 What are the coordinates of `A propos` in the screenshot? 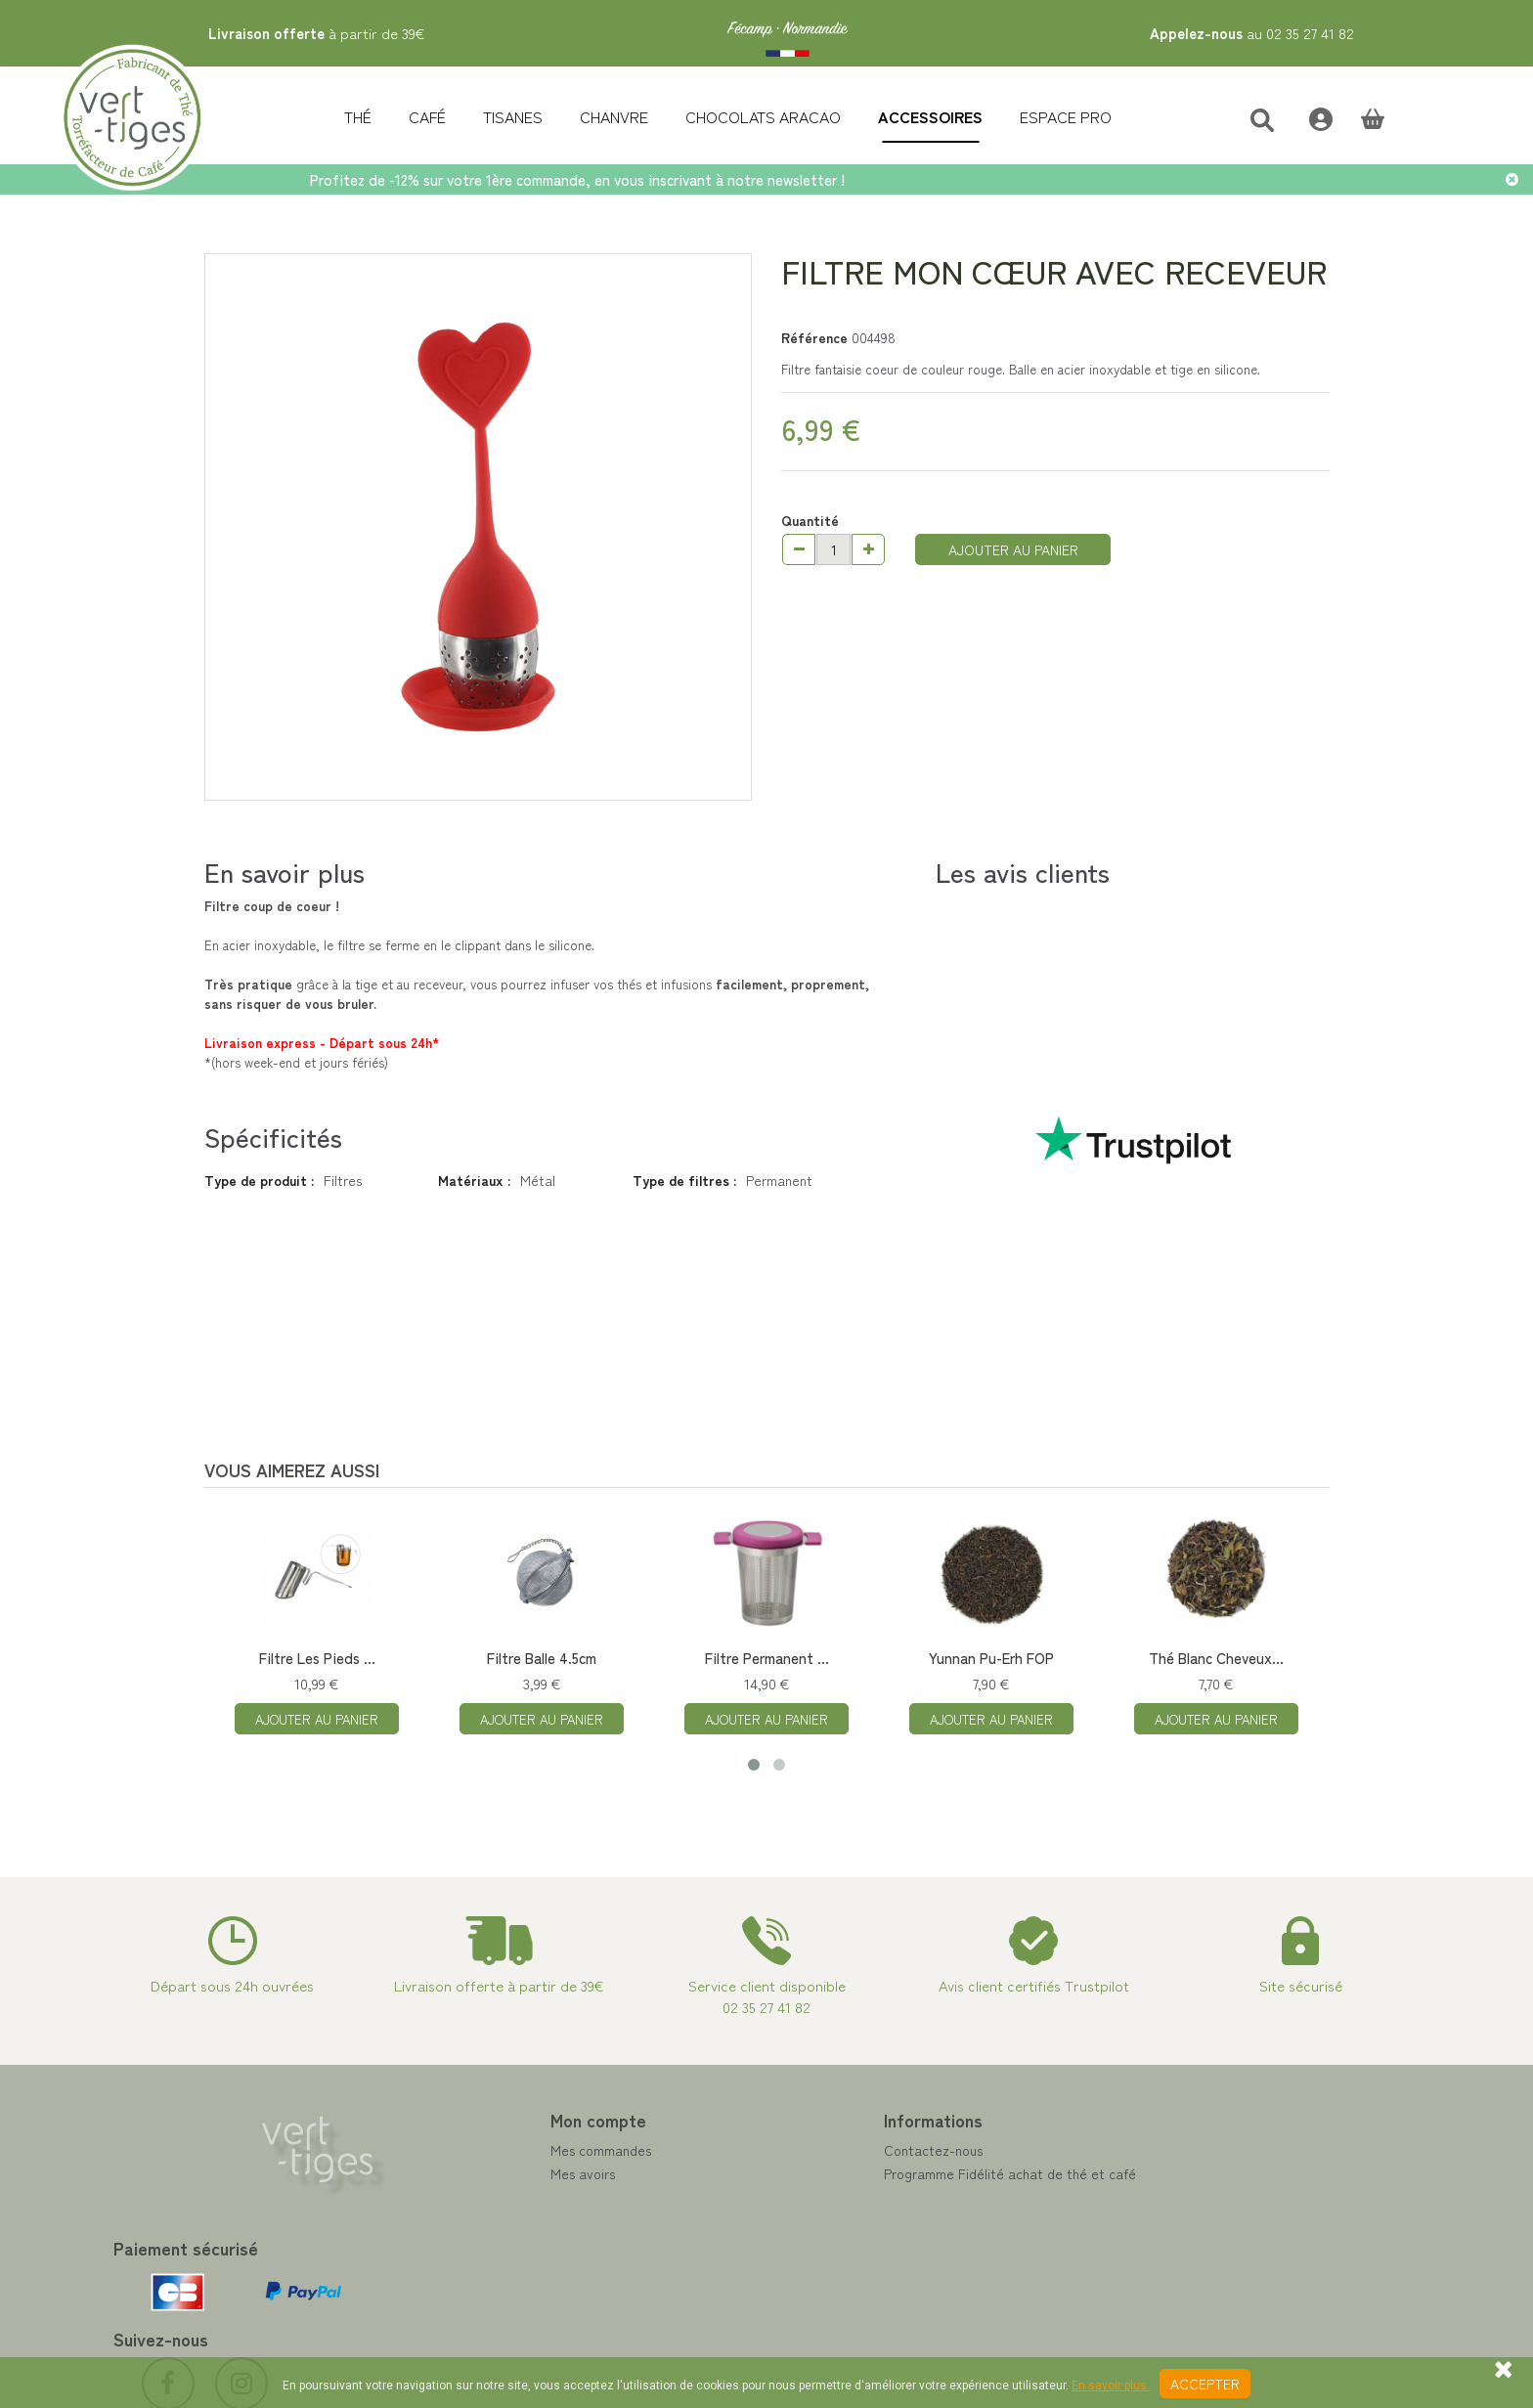 It's located at (808, 2220).